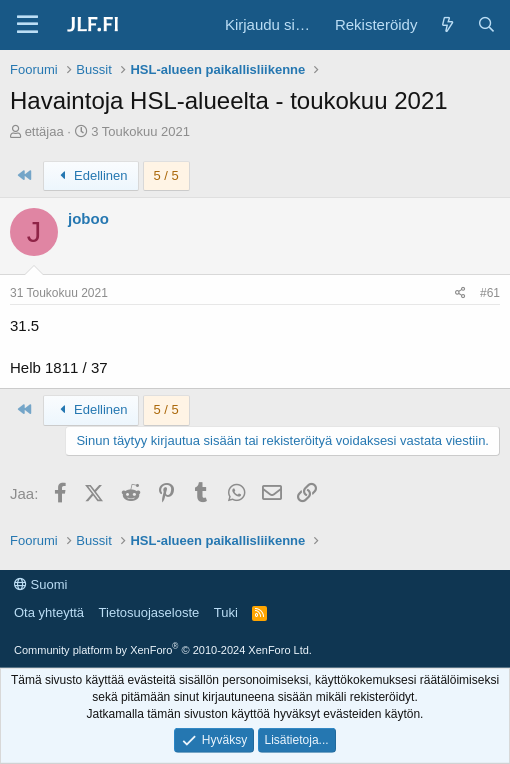 This screenshot has height=764, width=510. I want to click on Tuki, so click(226, 612).